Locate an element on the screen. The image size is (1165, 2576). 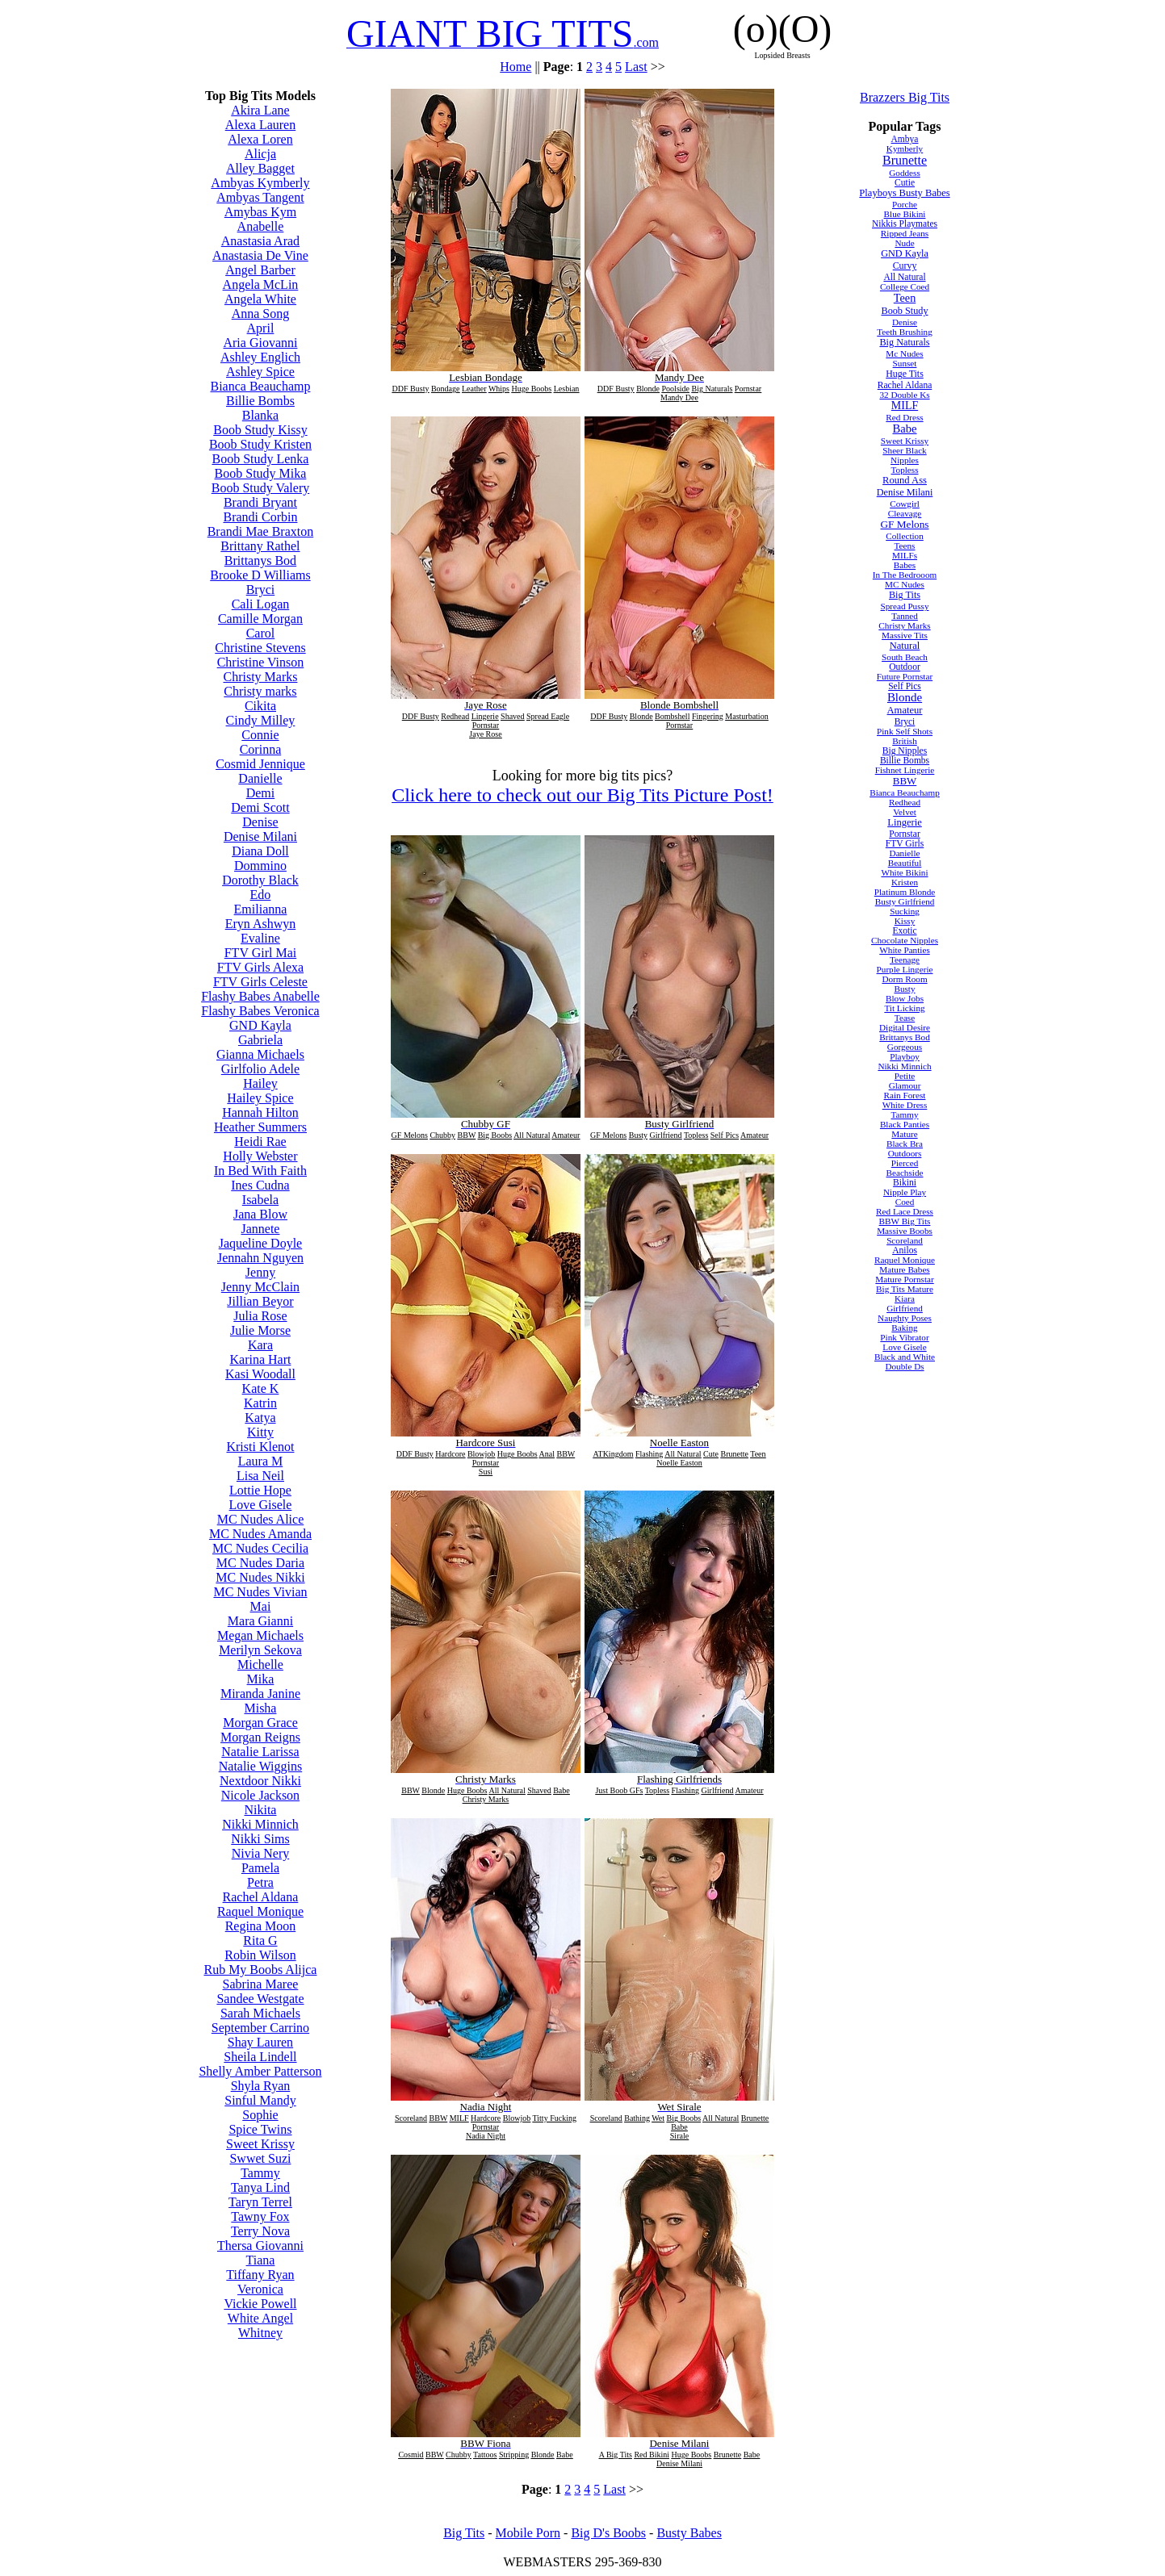
White Bikini is located at coordinates (904, 872).